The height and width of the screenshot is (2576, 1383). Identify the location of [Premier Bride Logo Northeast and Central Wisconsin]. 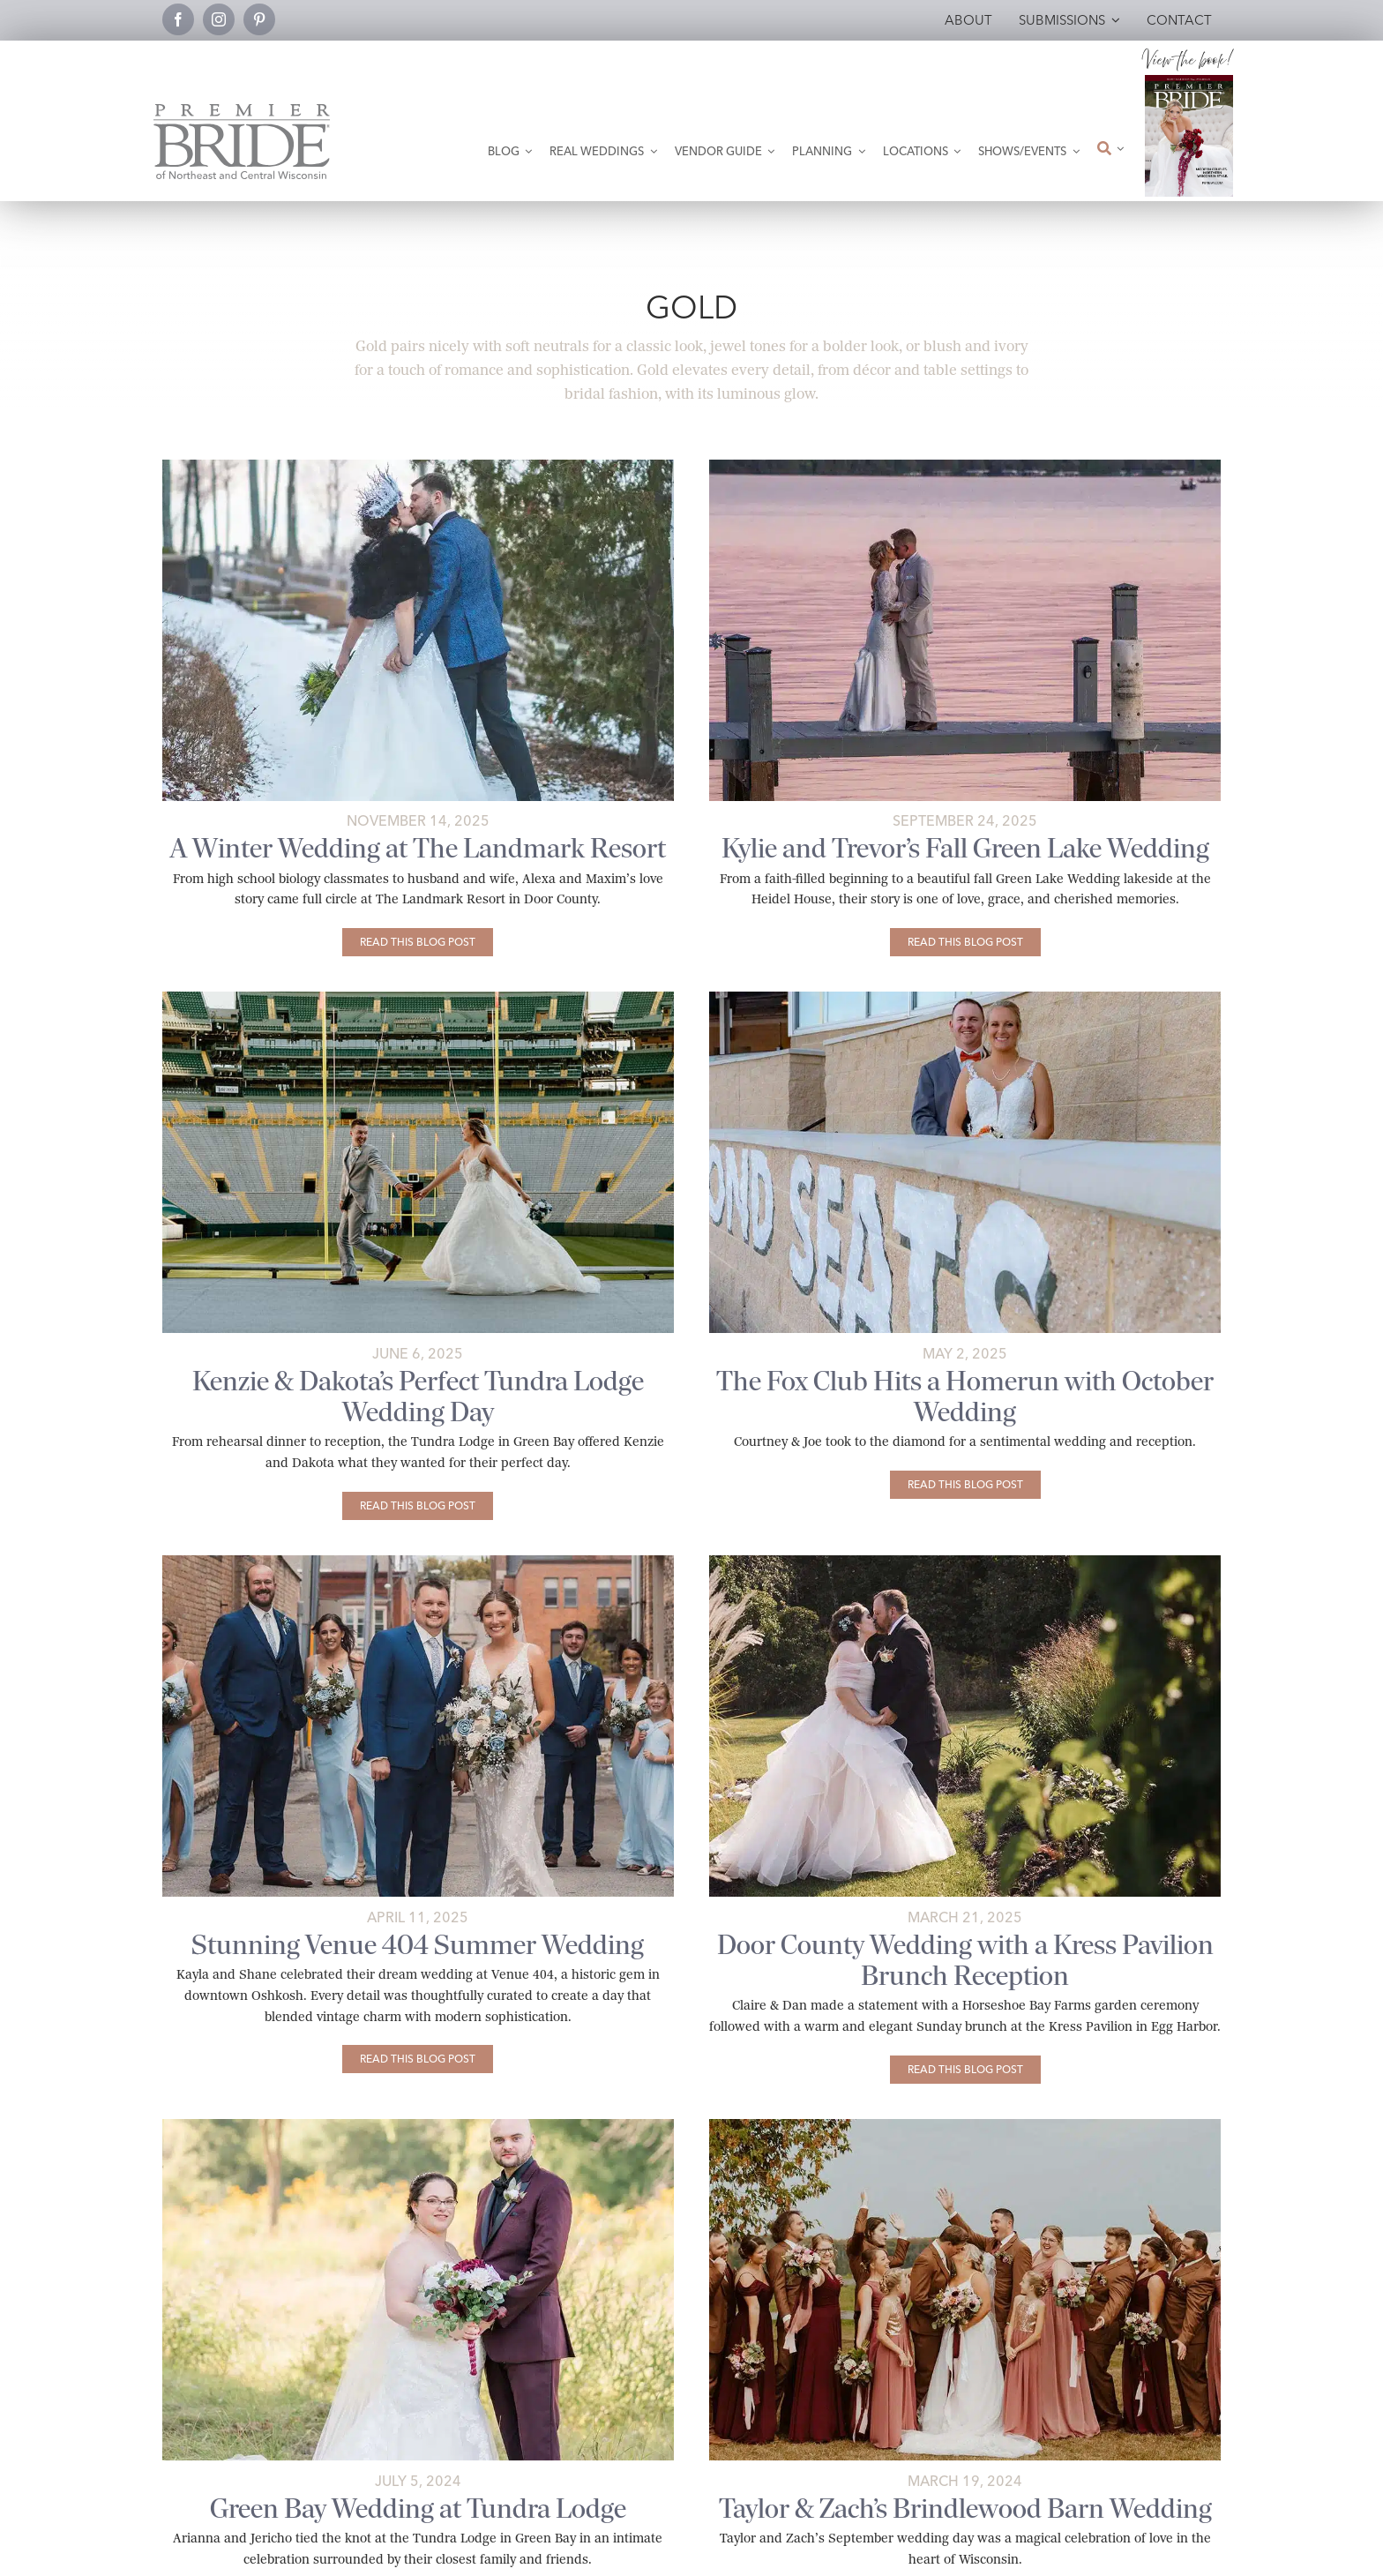
(241, 110).